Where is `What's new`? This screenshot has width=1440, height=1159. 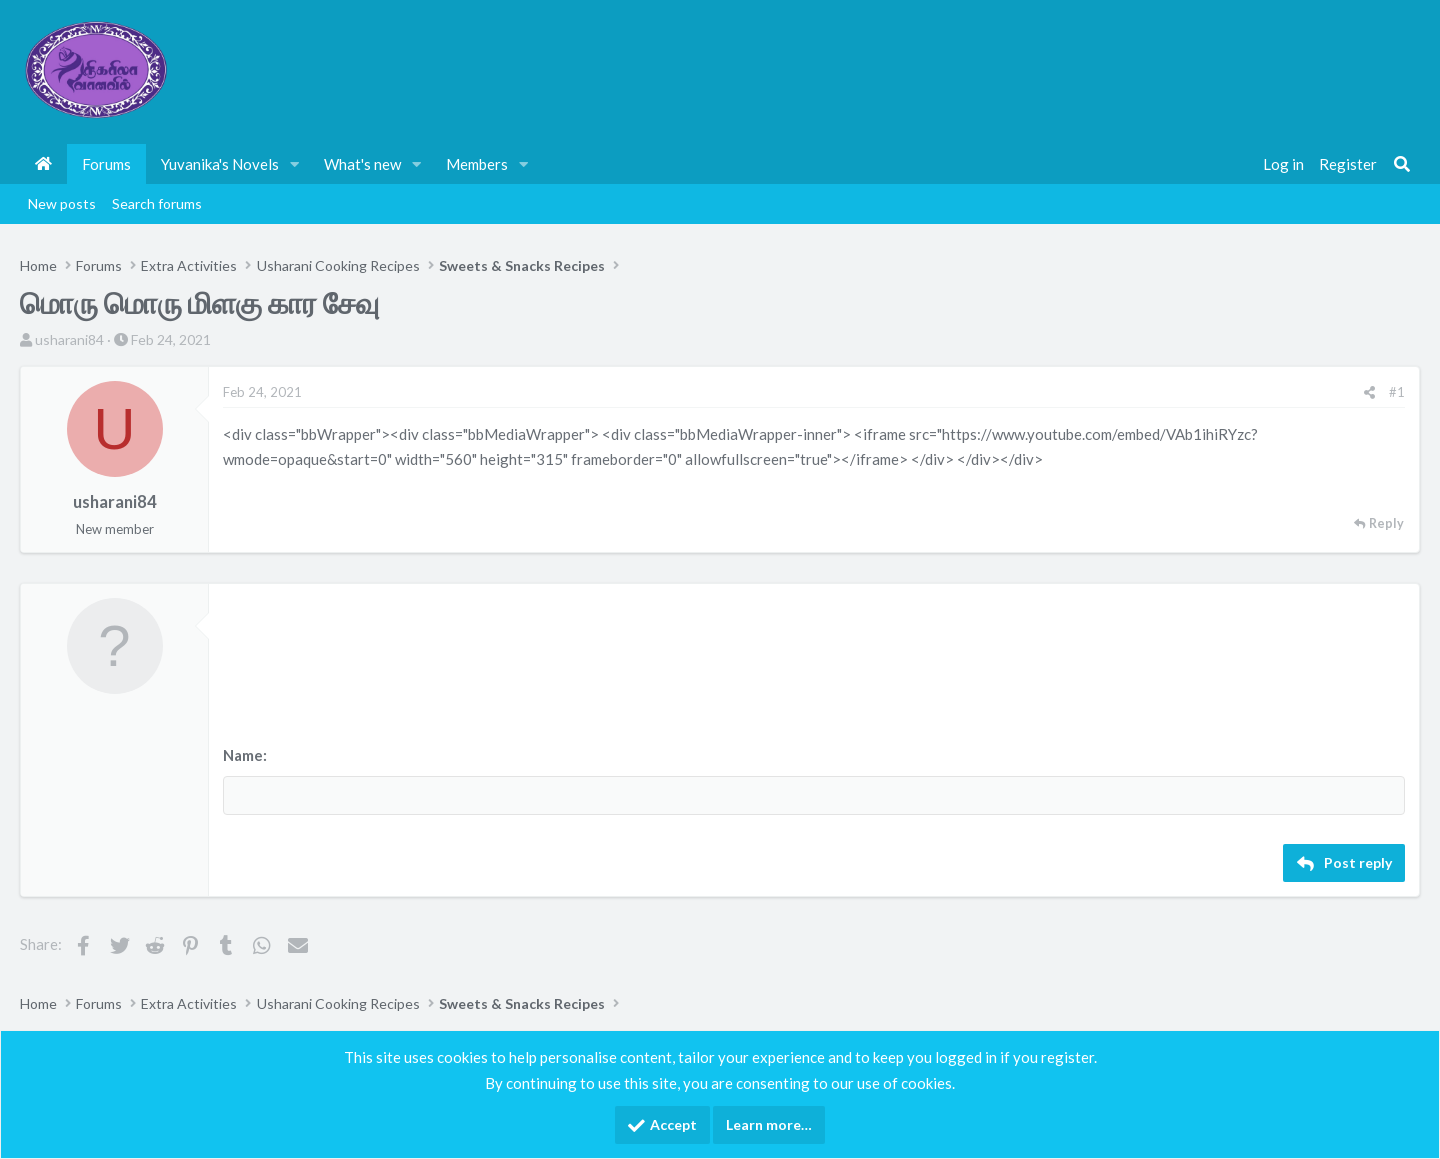
What's new is located at coordinates (362, 164).